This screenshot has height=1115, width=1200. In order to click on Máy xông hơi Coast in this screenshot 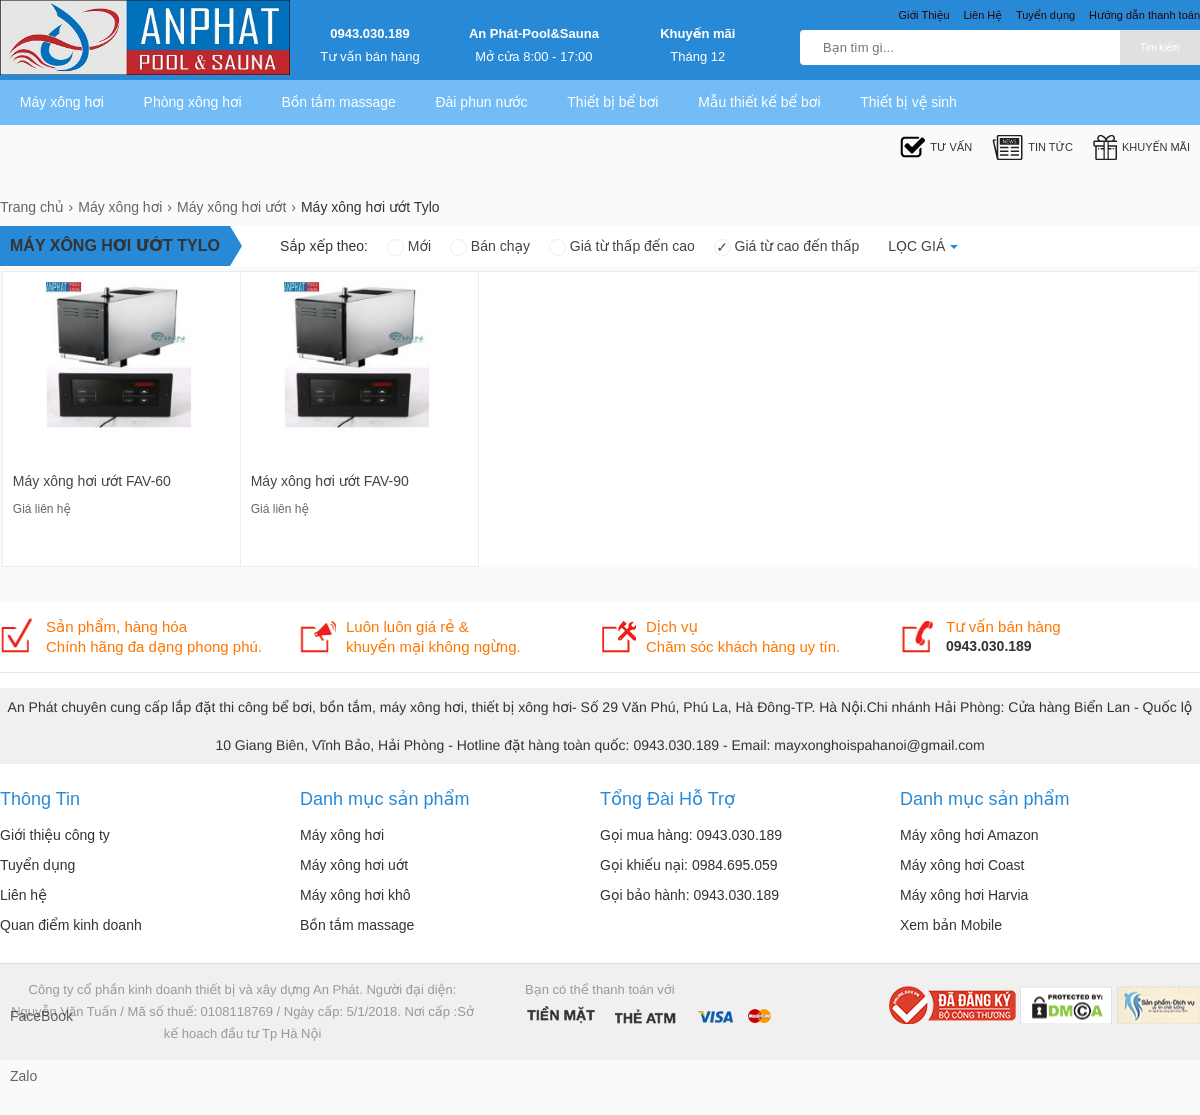, I will do `click(962, 865)`.